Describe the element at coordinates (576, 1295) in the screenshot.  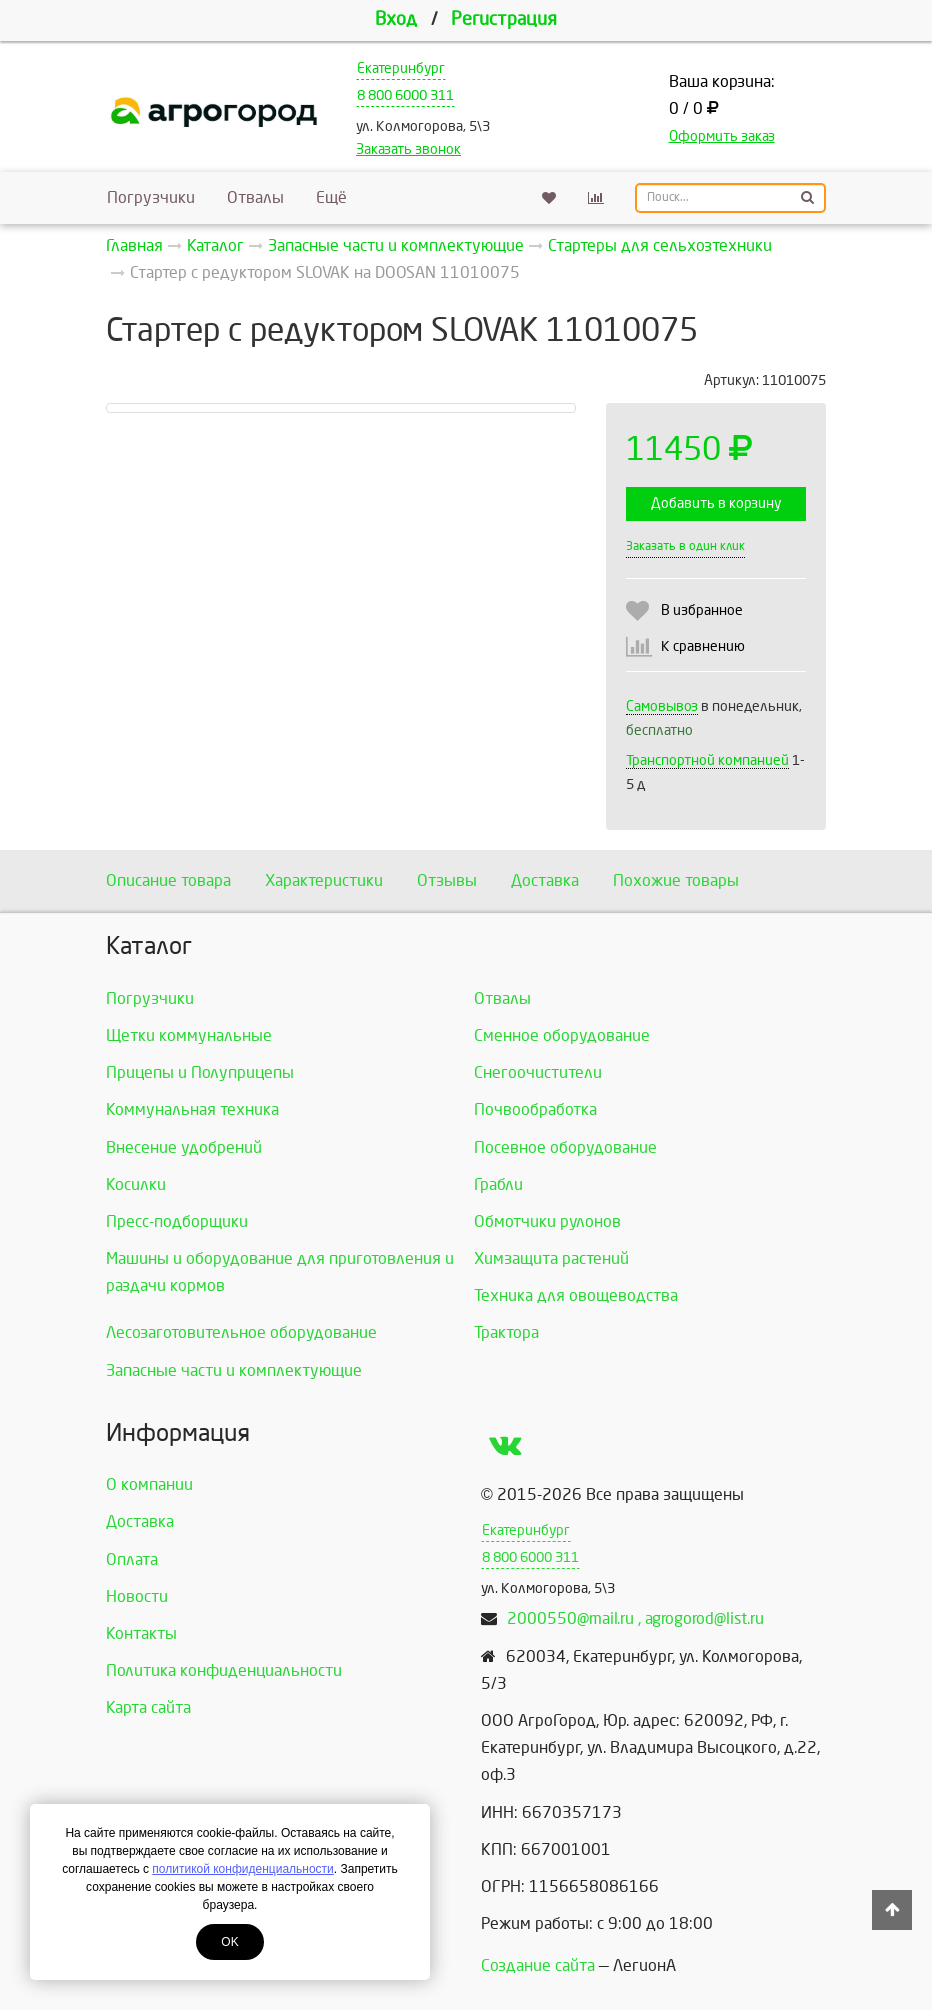
I see `Техника для овощеводства` at that location.